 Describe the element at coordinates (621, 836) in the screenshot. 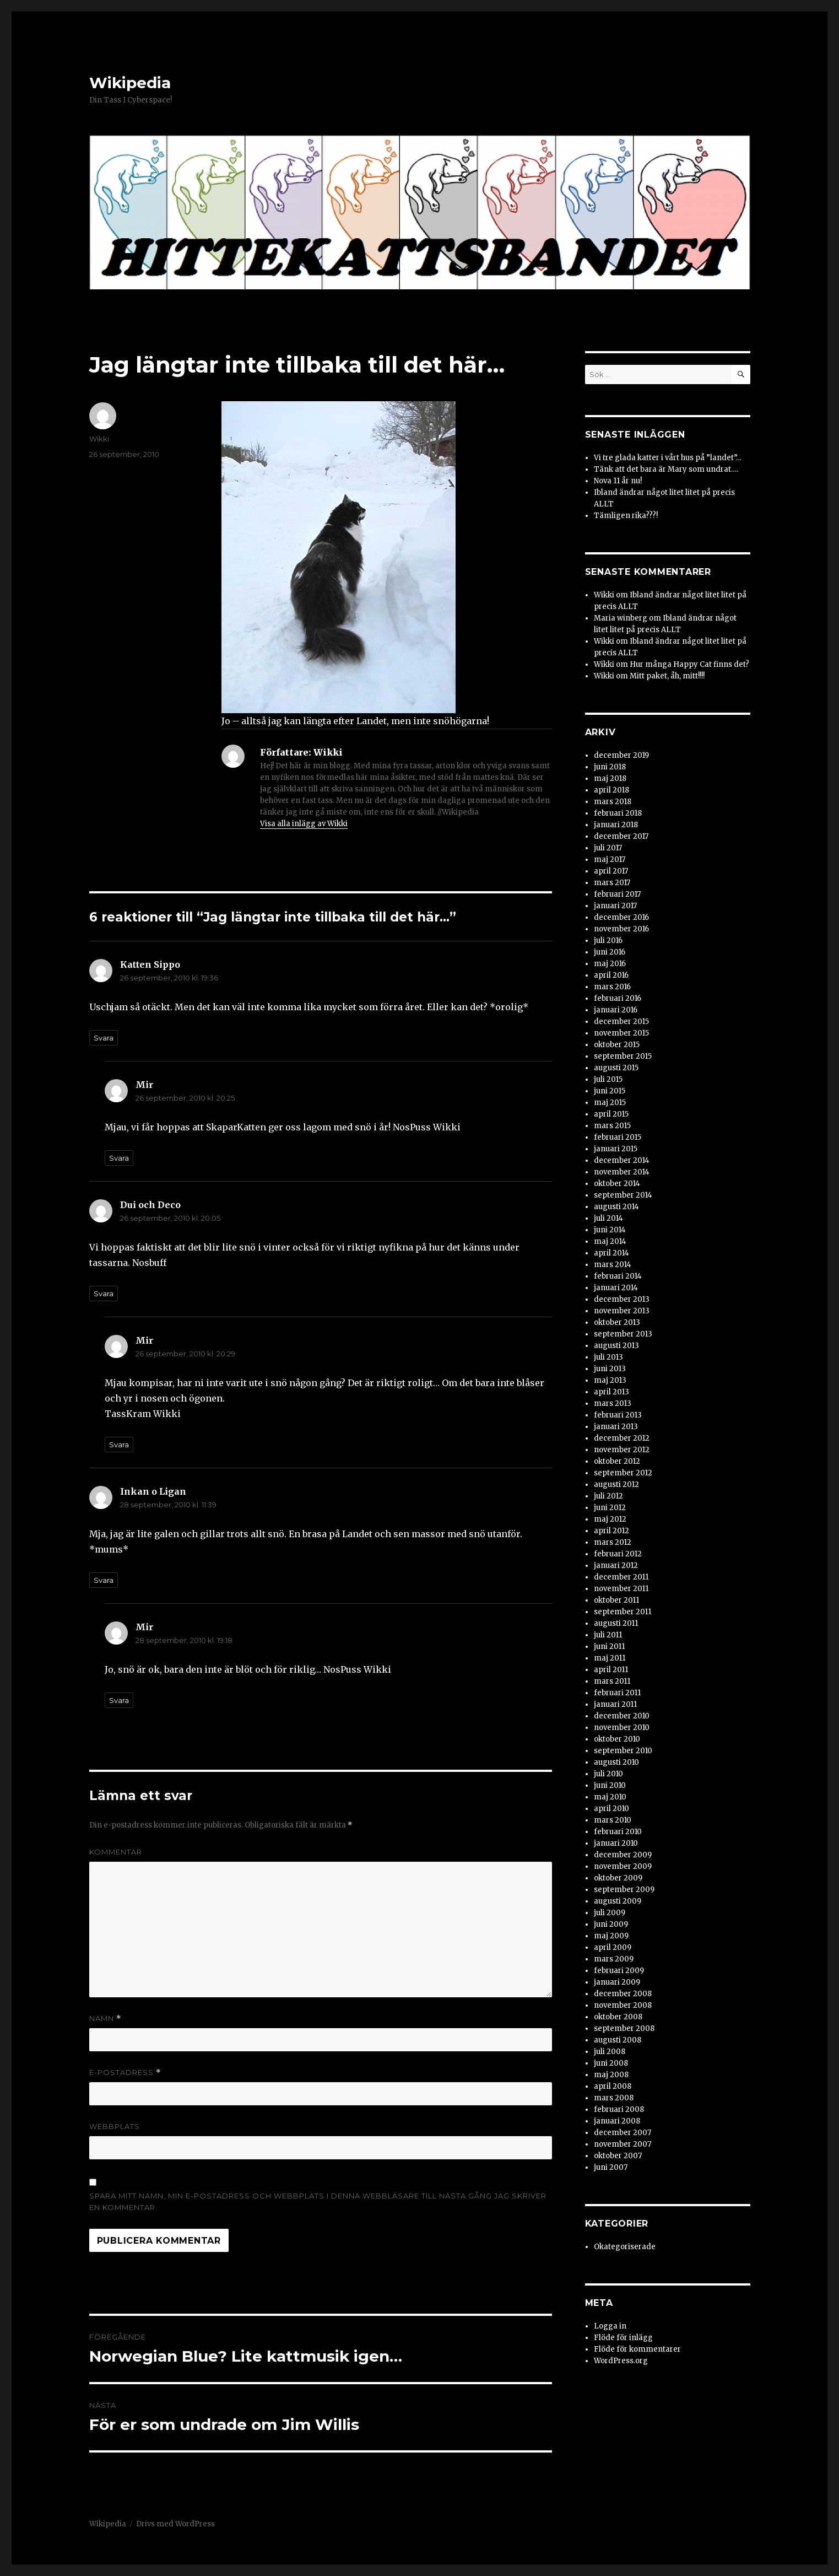

I see `december 2017` at that location.